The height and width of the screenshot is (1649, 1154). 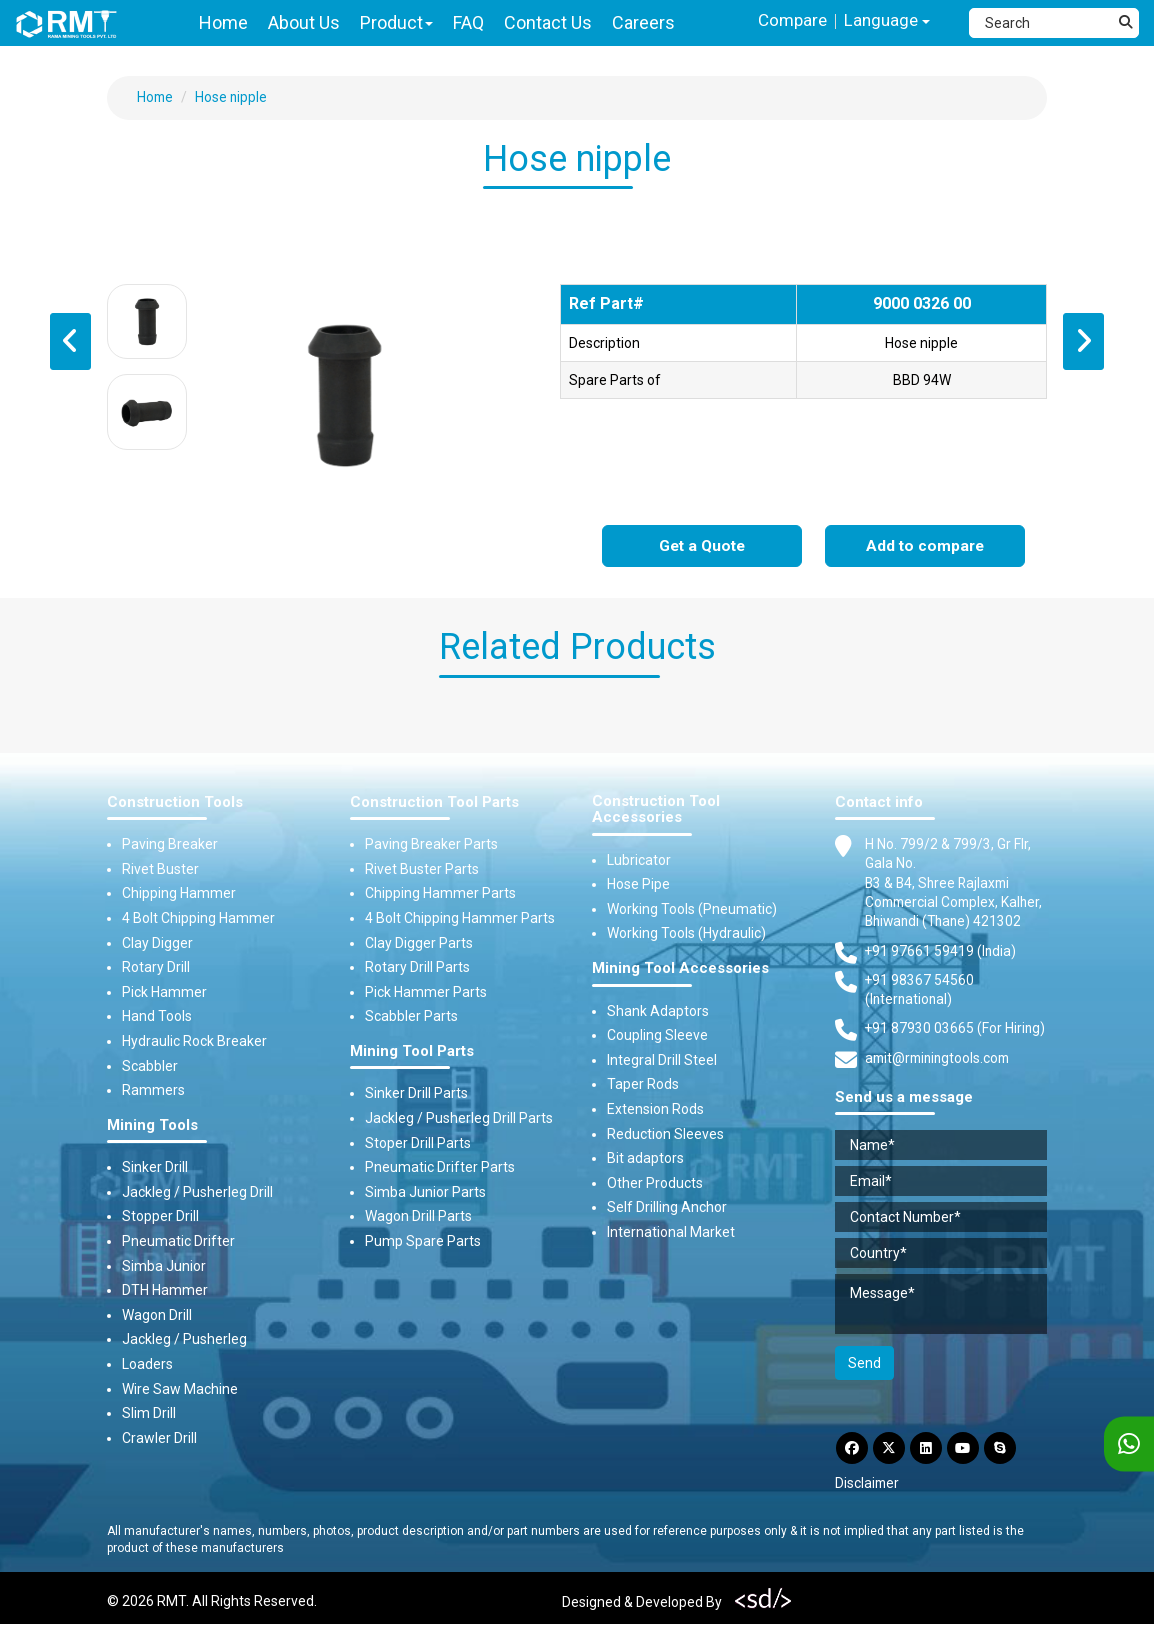 I want to click on Paving Breaker, so click(x=170, y=845).